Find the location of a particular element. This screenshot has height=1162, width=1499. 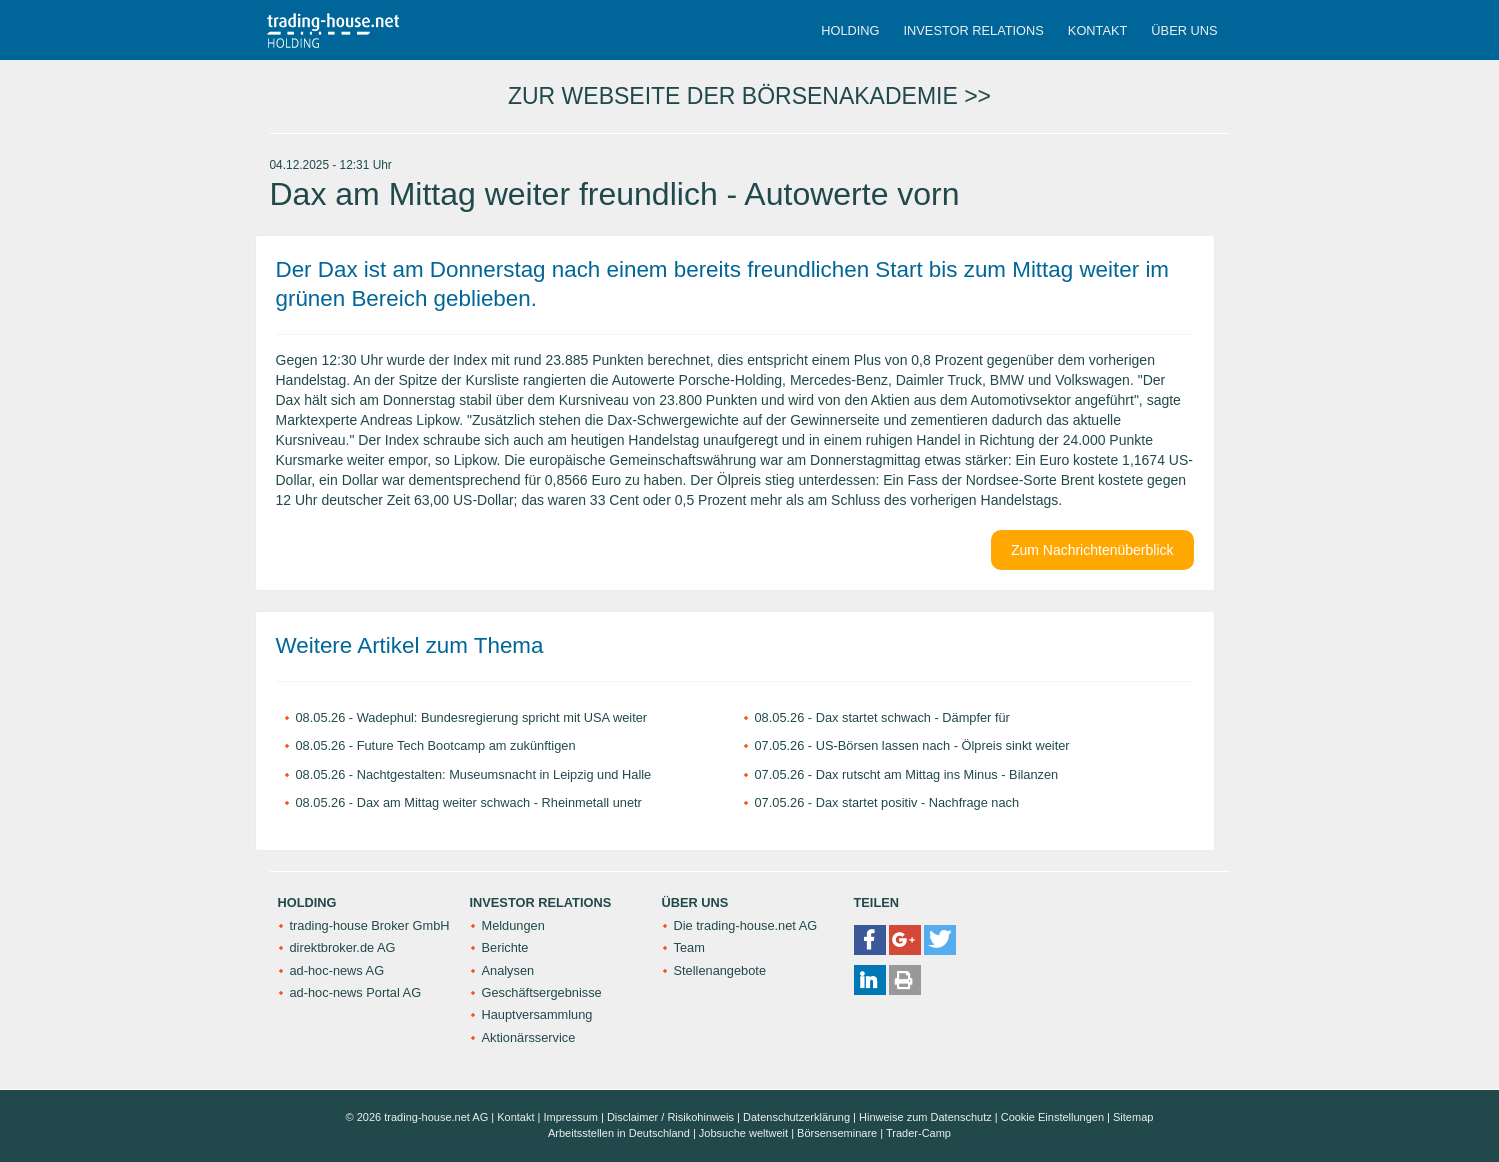

Börsenseminare is located at coordinates (837, 1133).